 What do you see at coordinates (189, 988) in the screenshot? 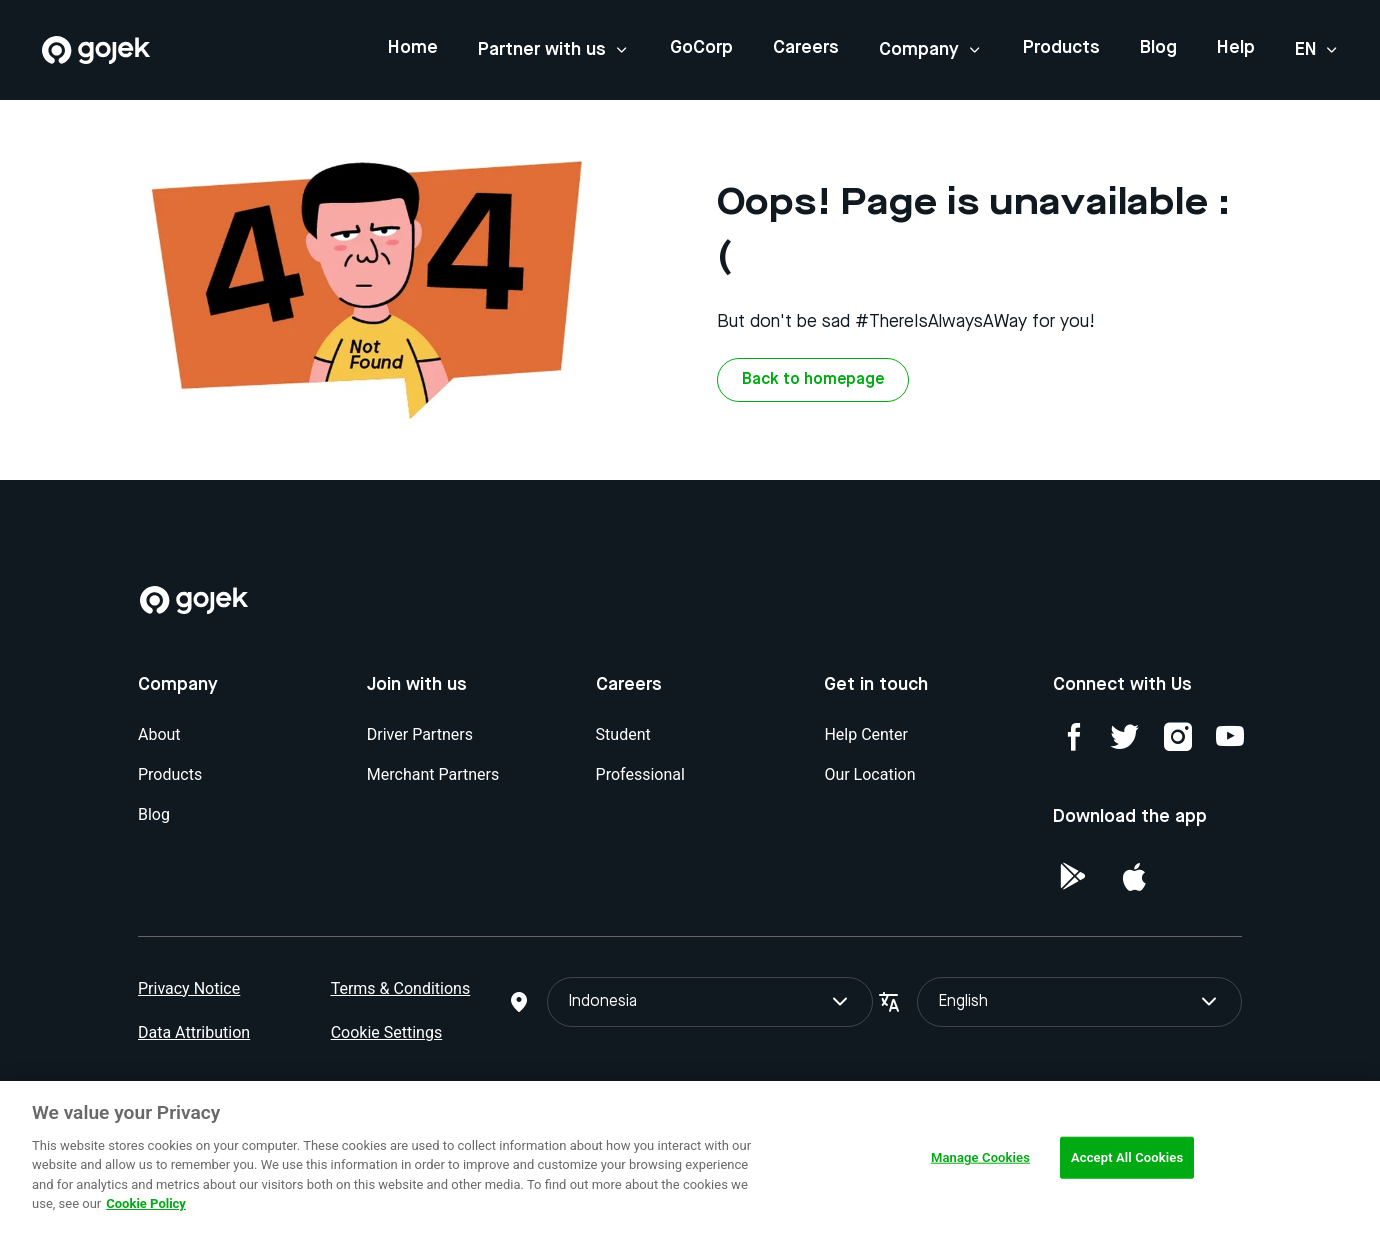
I see `Privacy Notice` at bounding box center [189, 988].